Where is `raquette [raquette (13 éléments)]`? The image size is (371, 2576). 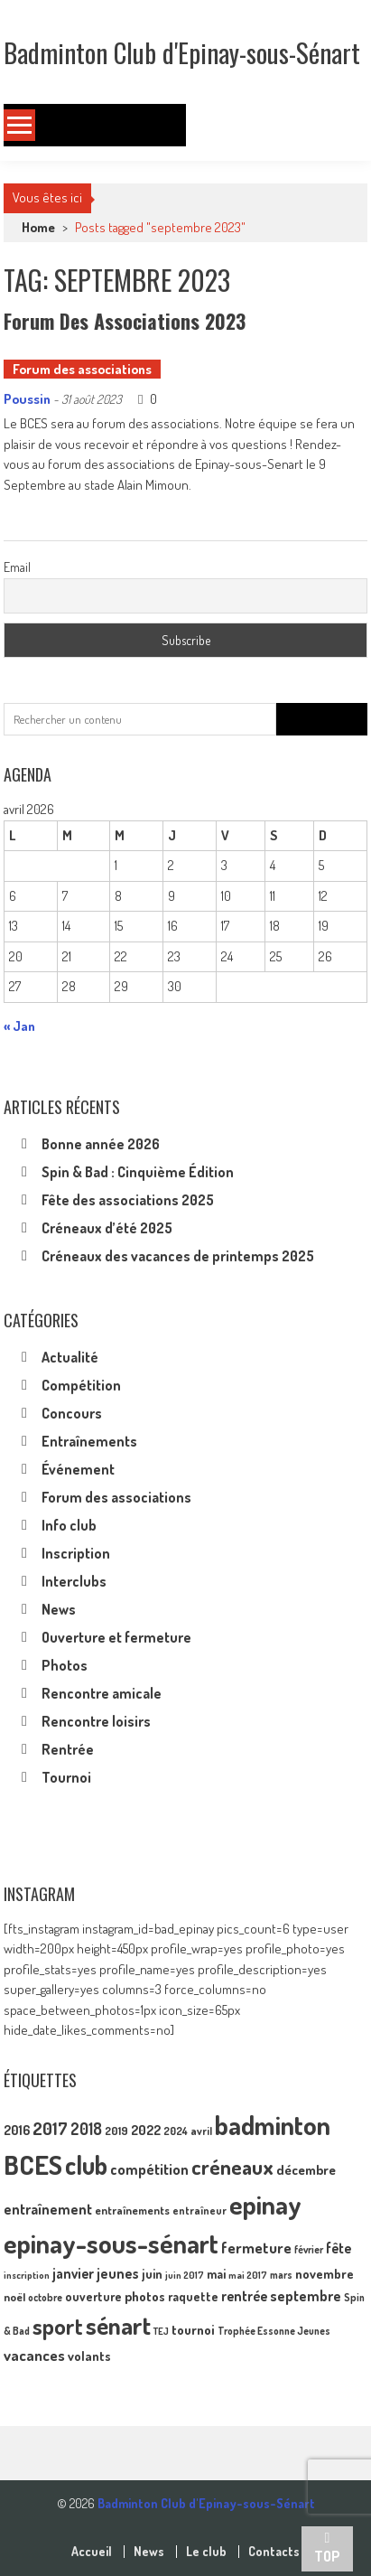
raquette [raquette (13 éléments)] is located at coordinates (193, 2296).